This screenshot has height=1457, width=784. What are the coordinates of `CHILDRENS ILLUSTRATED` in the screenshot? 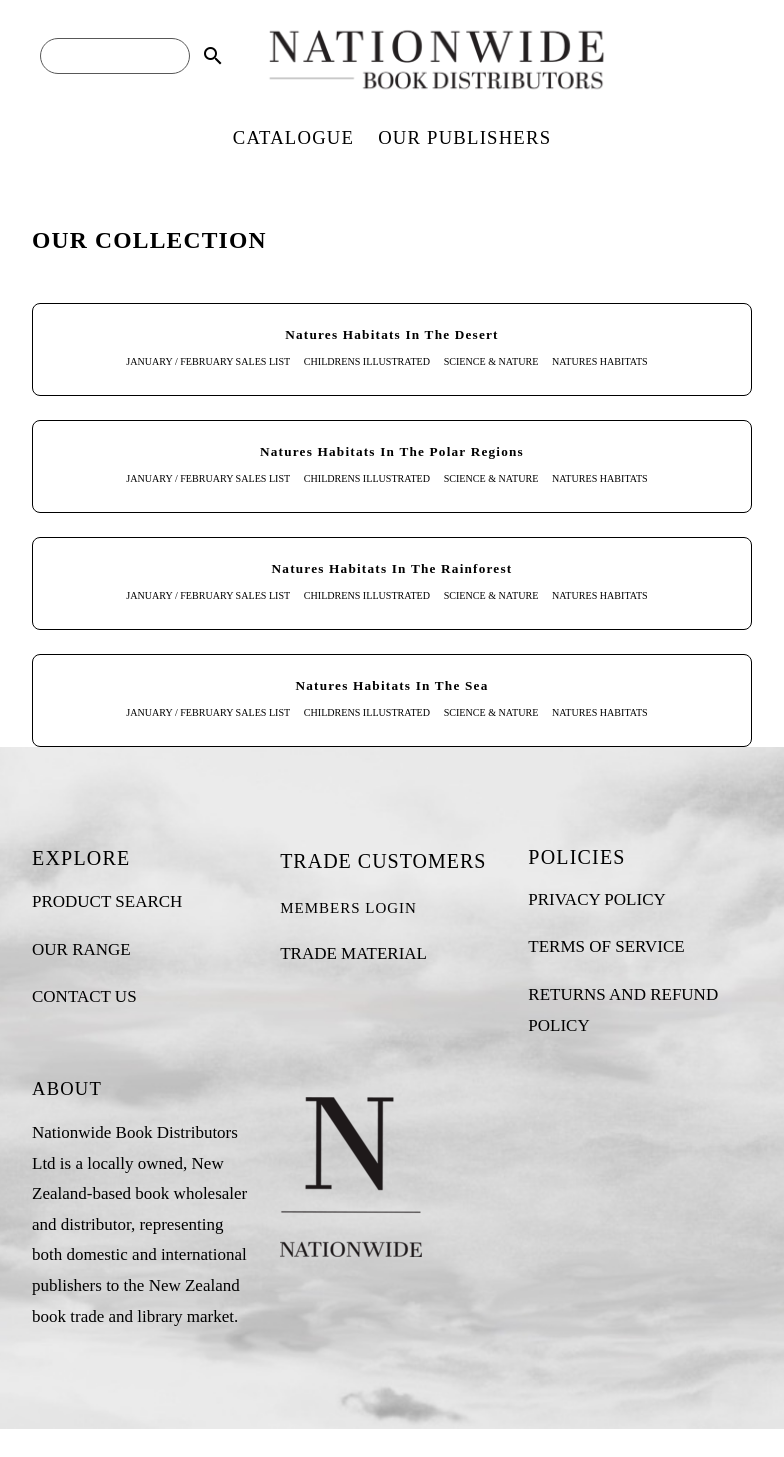 It's located at (367, 361).